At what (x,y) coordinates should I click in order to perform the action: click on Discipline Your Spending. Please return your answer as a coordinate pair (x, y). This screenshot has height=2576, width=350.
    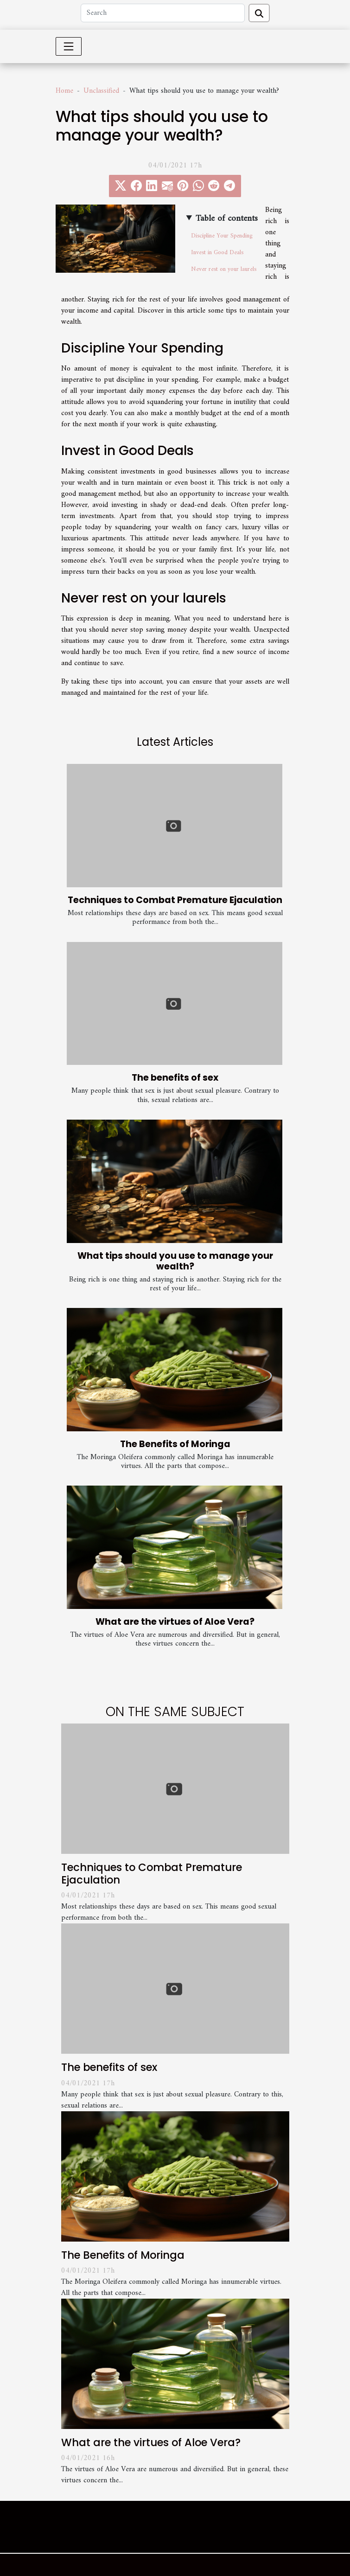
    Looking at the image, I should click on (222, 236).